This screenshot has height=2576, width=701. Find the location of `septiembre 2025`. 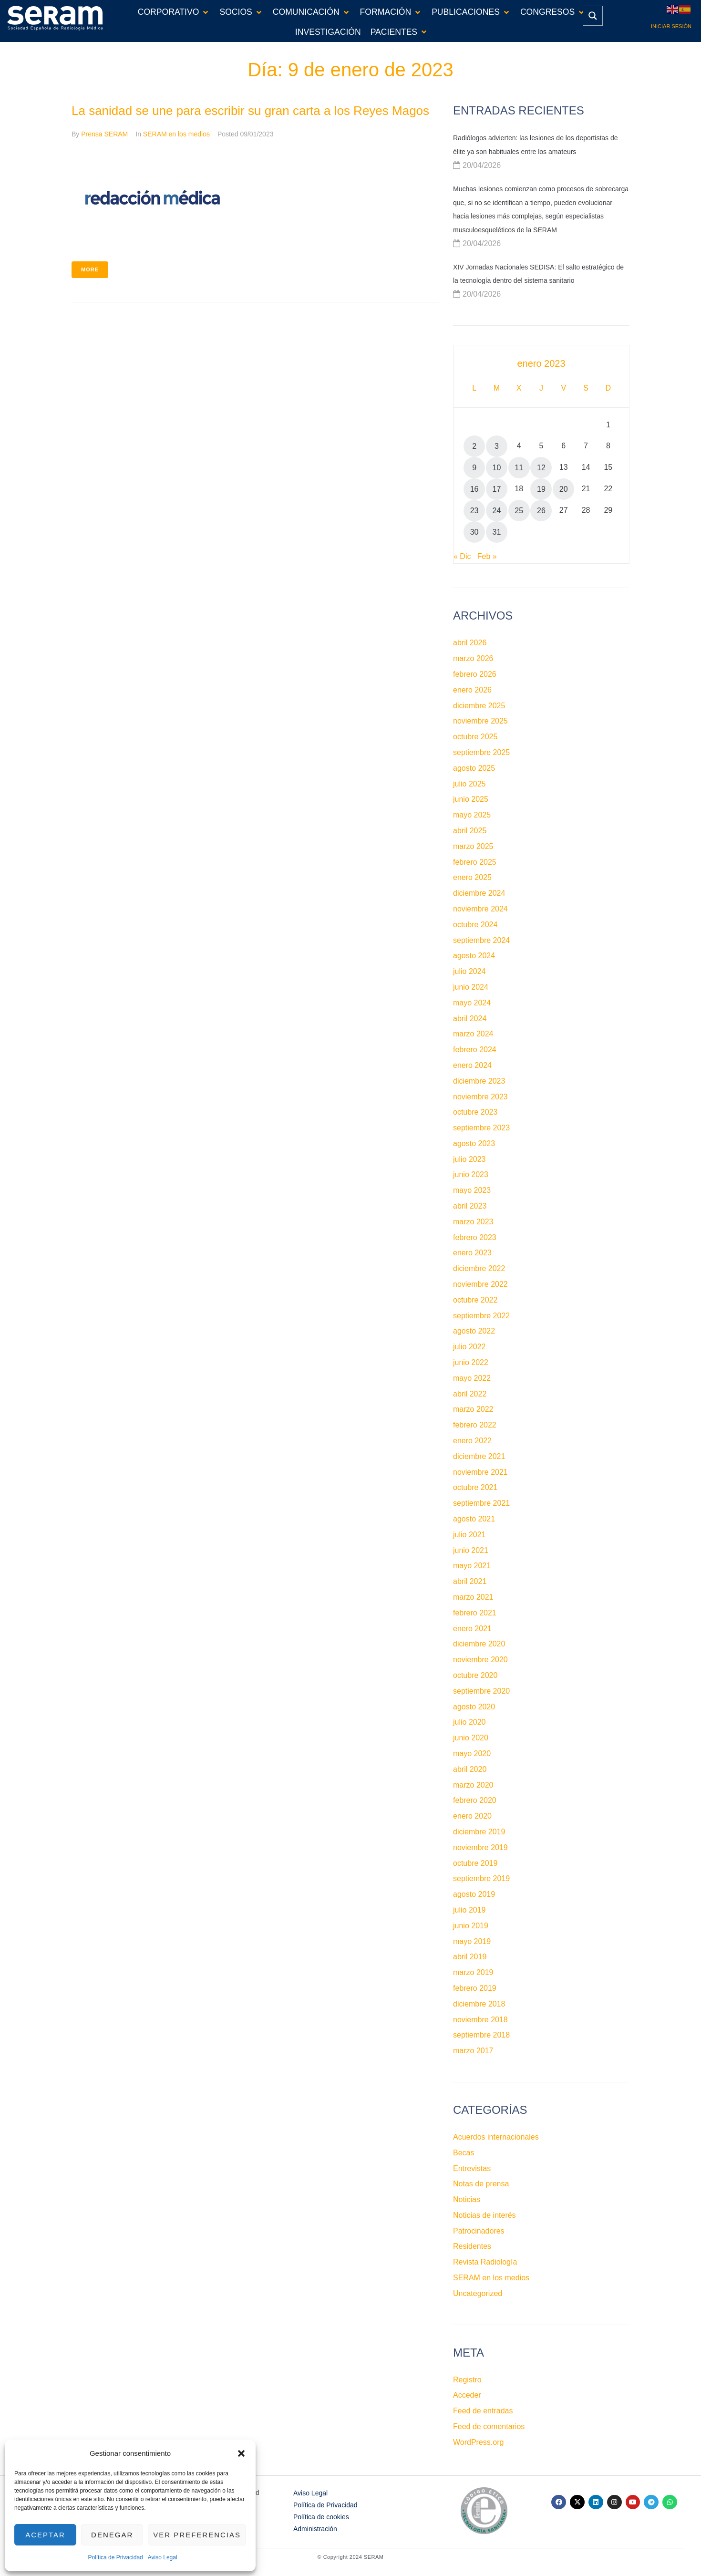

septiembre 2025 is located at coordinates (481, 752).